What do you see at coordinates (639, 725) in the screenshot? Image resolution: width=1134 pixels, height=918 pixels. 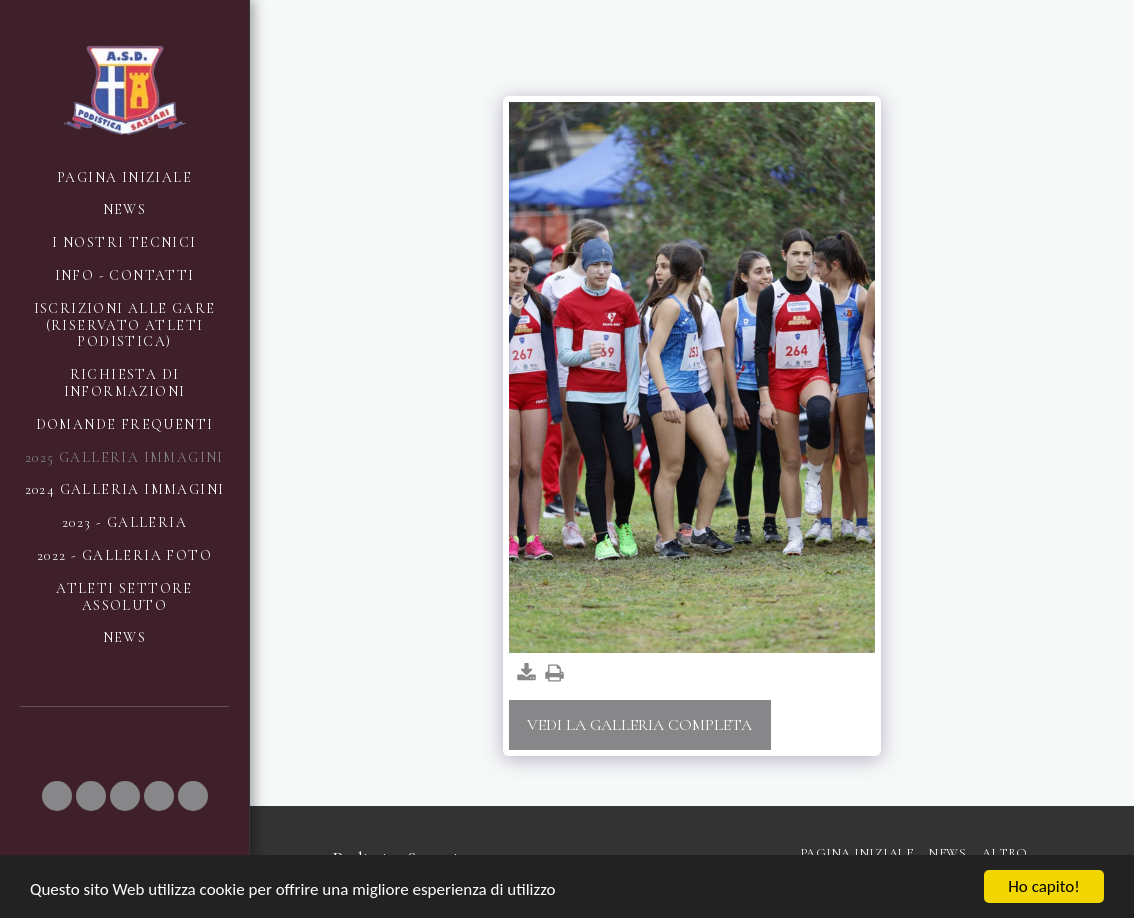 I see `Vedi la Galleria Completa` at bounding box center [639, 725].